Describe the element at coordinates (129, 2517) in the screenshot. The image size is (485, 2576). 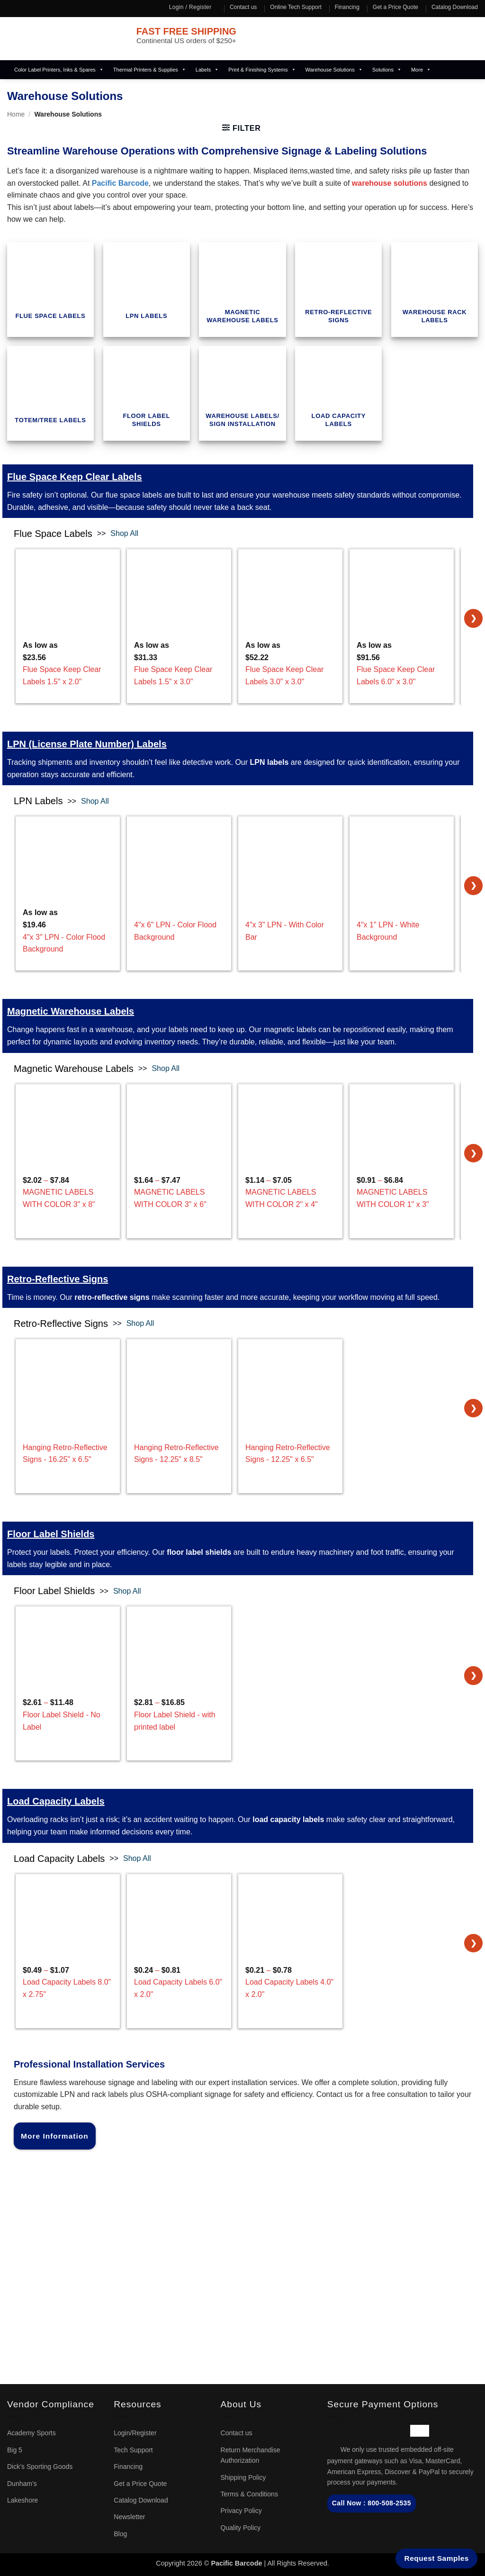
I see `Newsletter` at that location.